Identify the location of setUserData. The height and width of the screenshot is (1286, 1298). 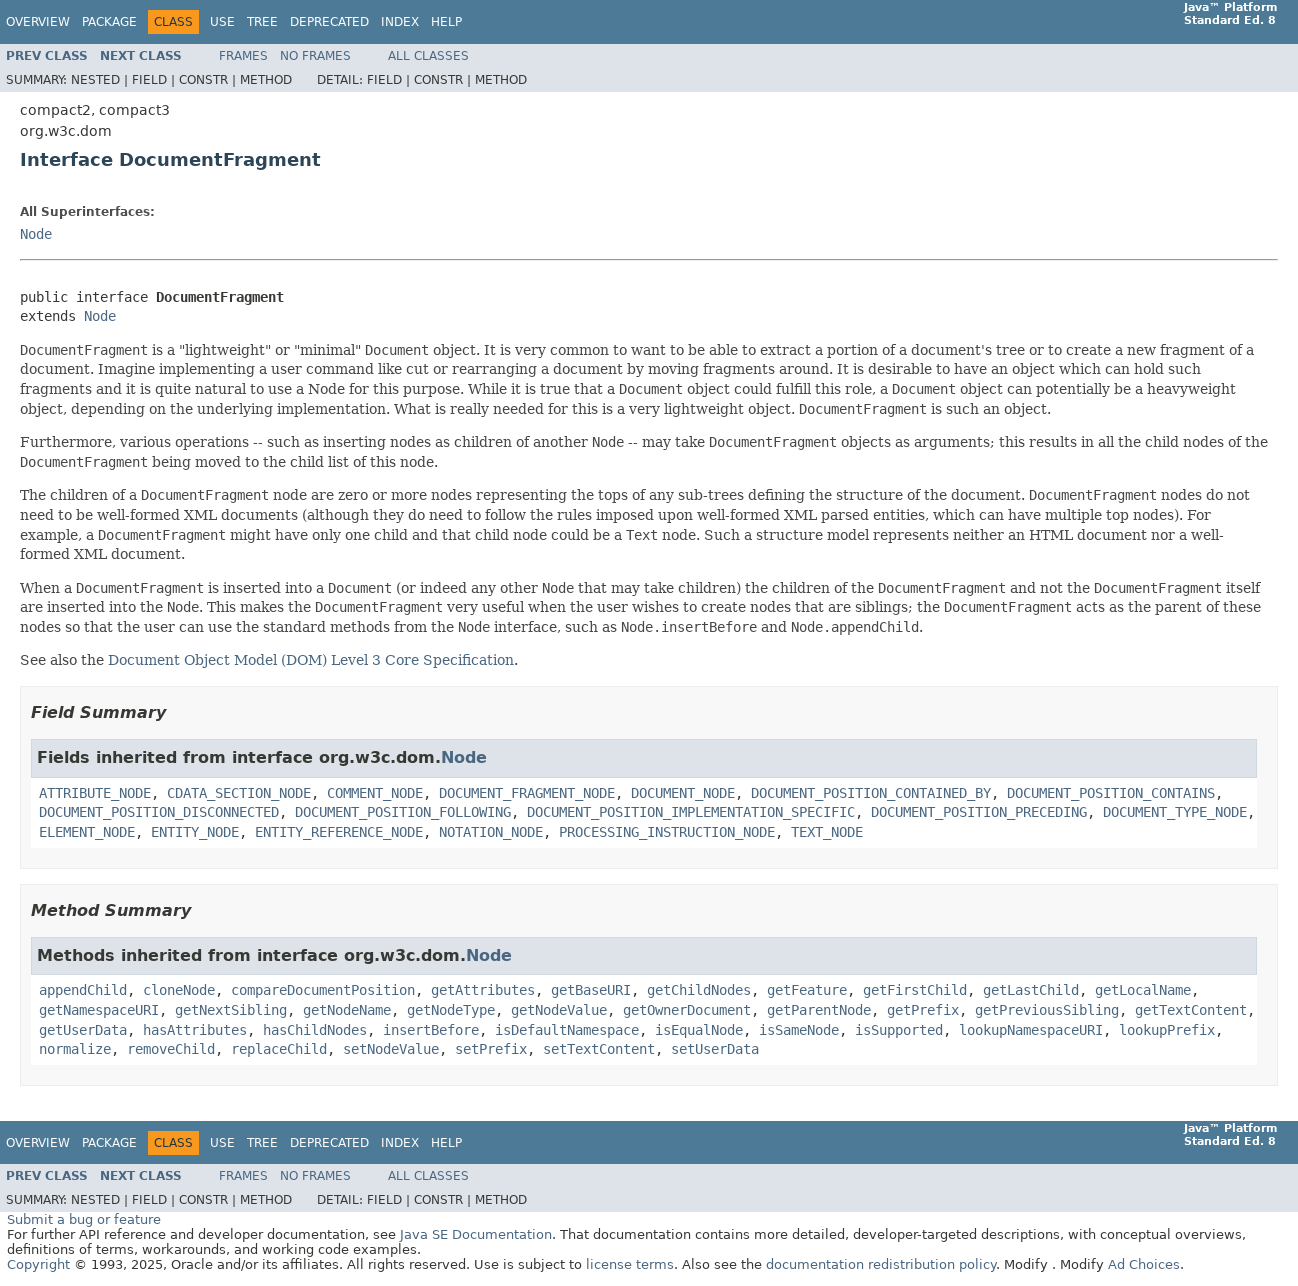
(715, 1049).